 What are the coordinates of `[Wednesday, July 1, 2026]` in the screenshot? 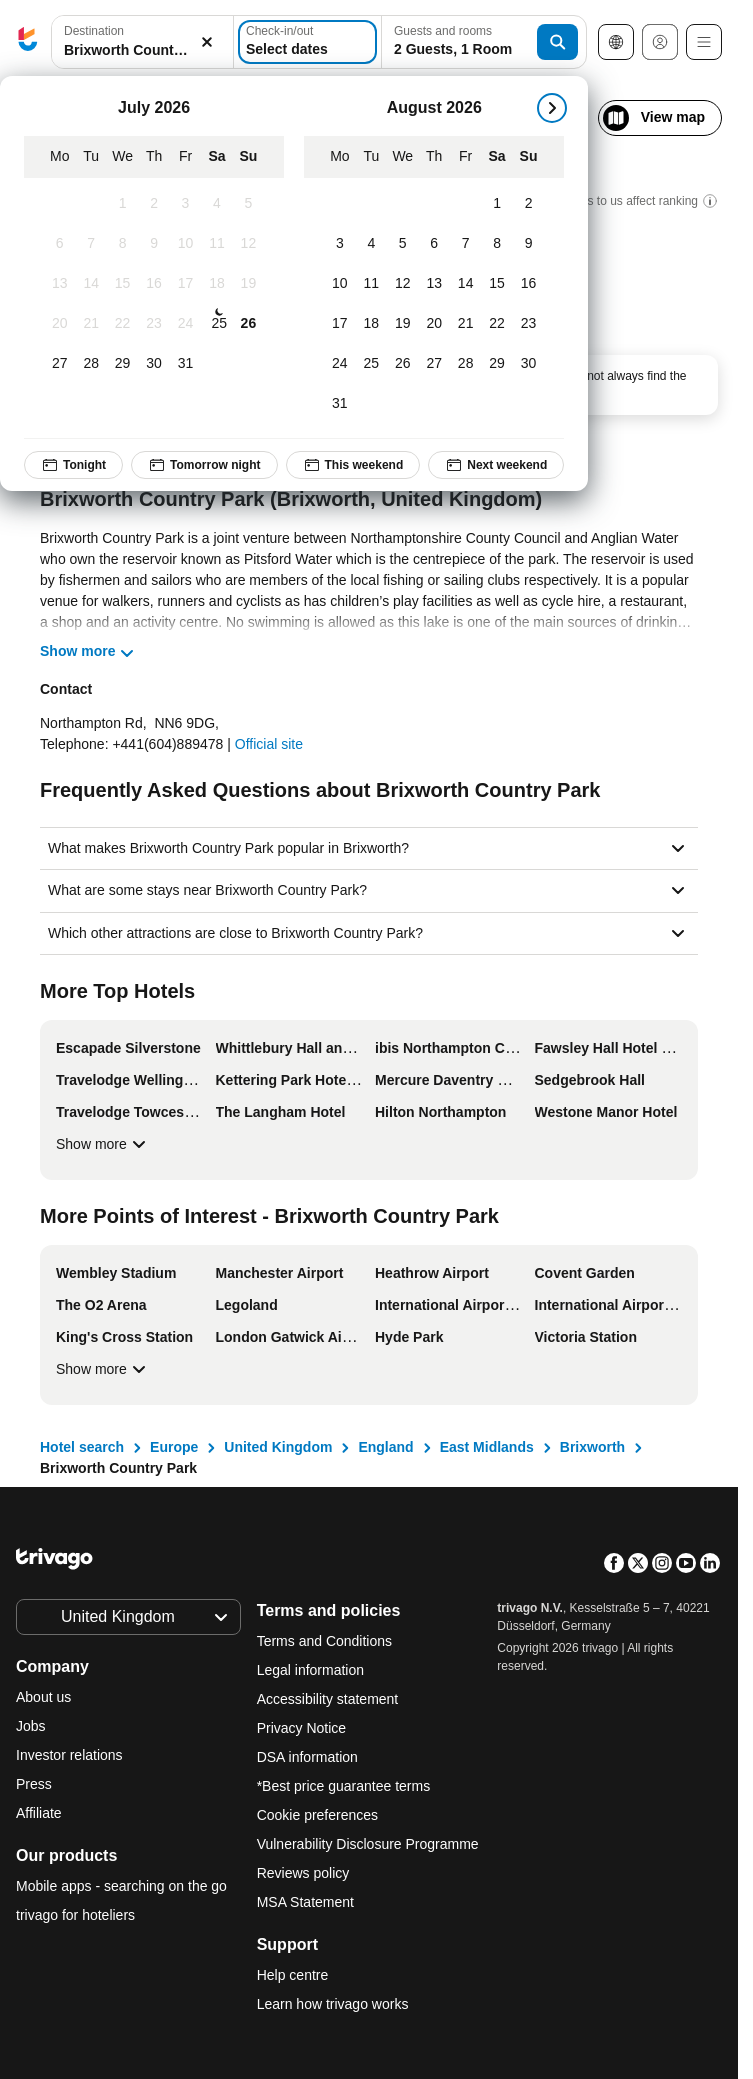 It's located at (122, 204).